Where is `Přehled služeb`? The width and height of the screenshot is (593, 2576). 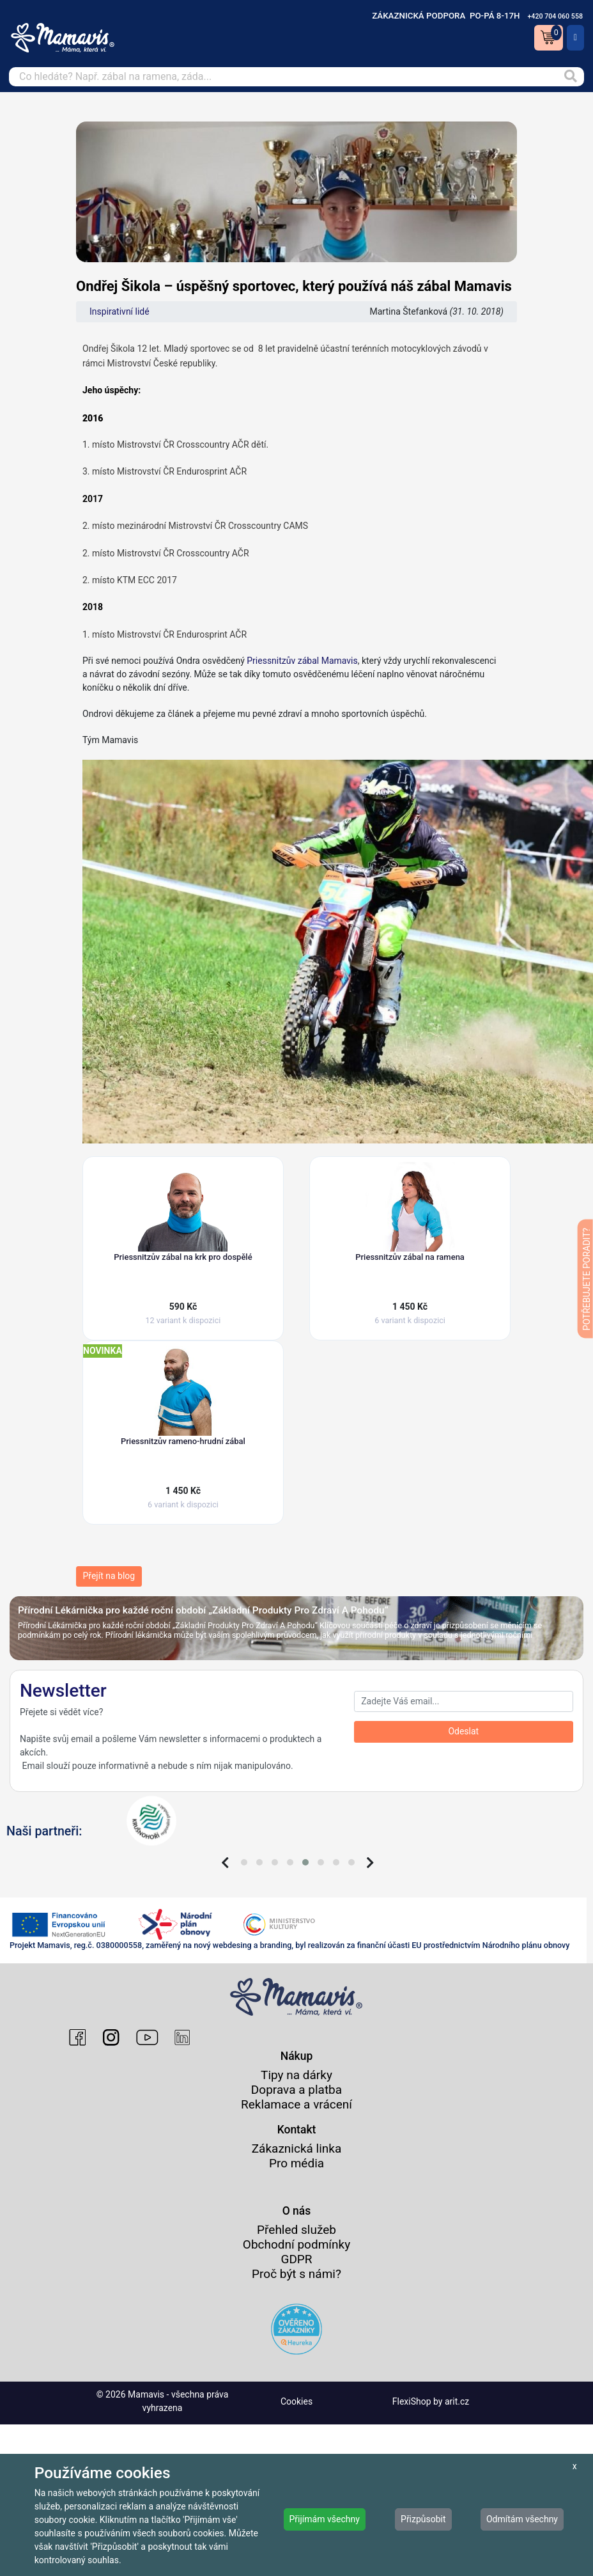 Přehled služeb is located at coordinates (296, 2229).